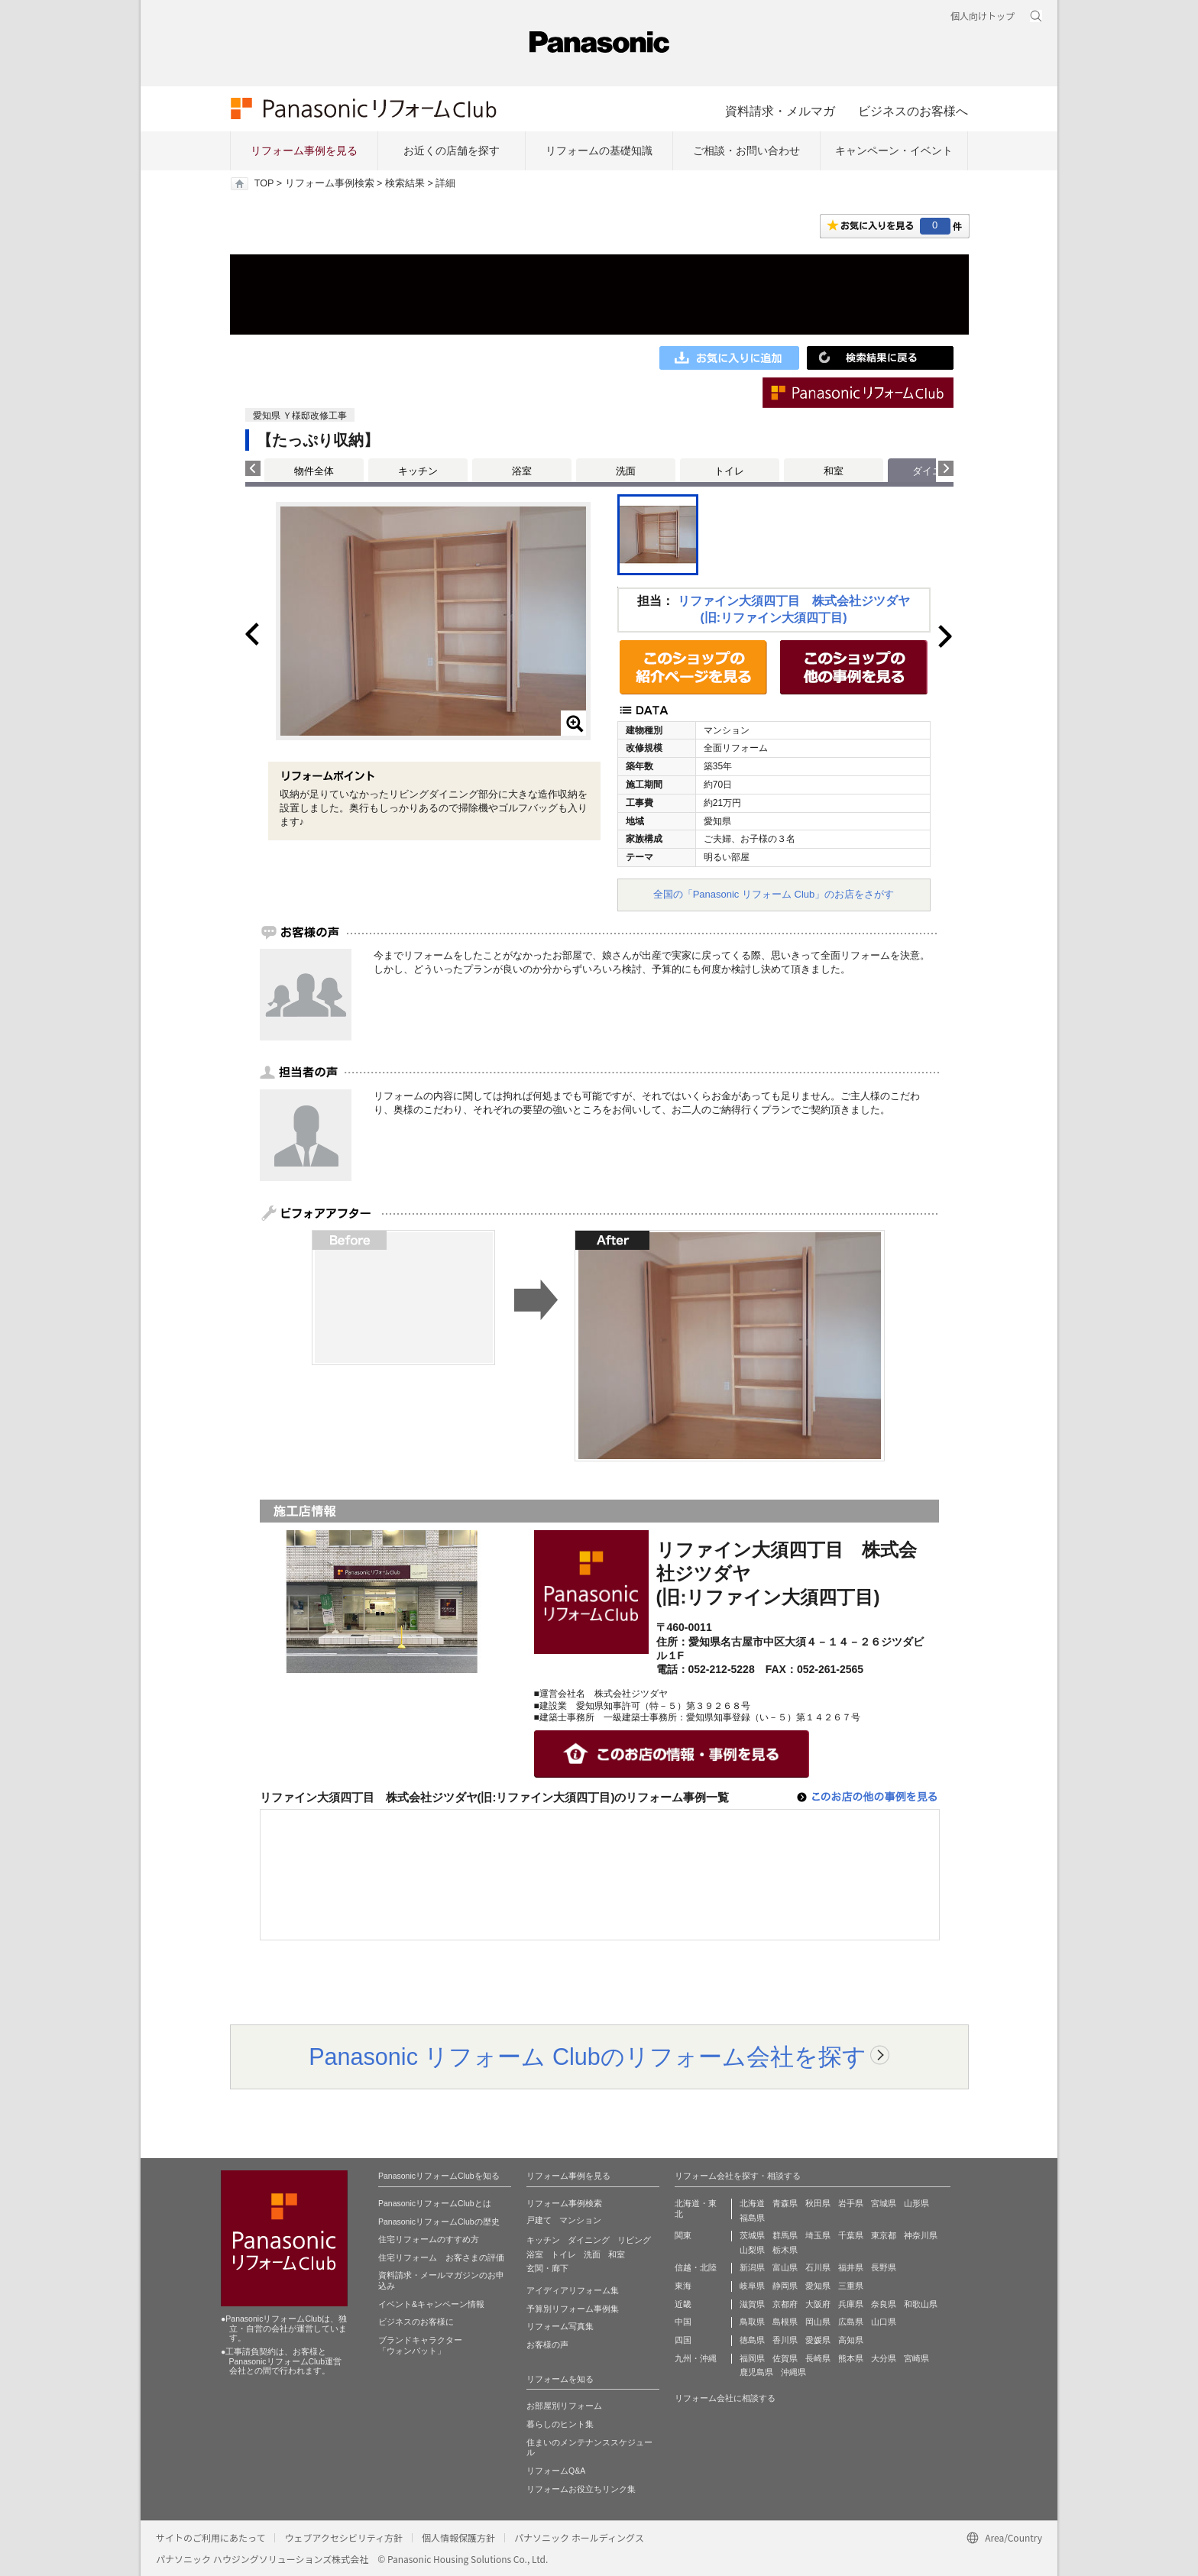 This screenshot has height=2576, width=1198. What do you see at coordinates (304, 150) in the screenshot?
I see `リフォーム事例を見る` at bounding box center [304, 150].